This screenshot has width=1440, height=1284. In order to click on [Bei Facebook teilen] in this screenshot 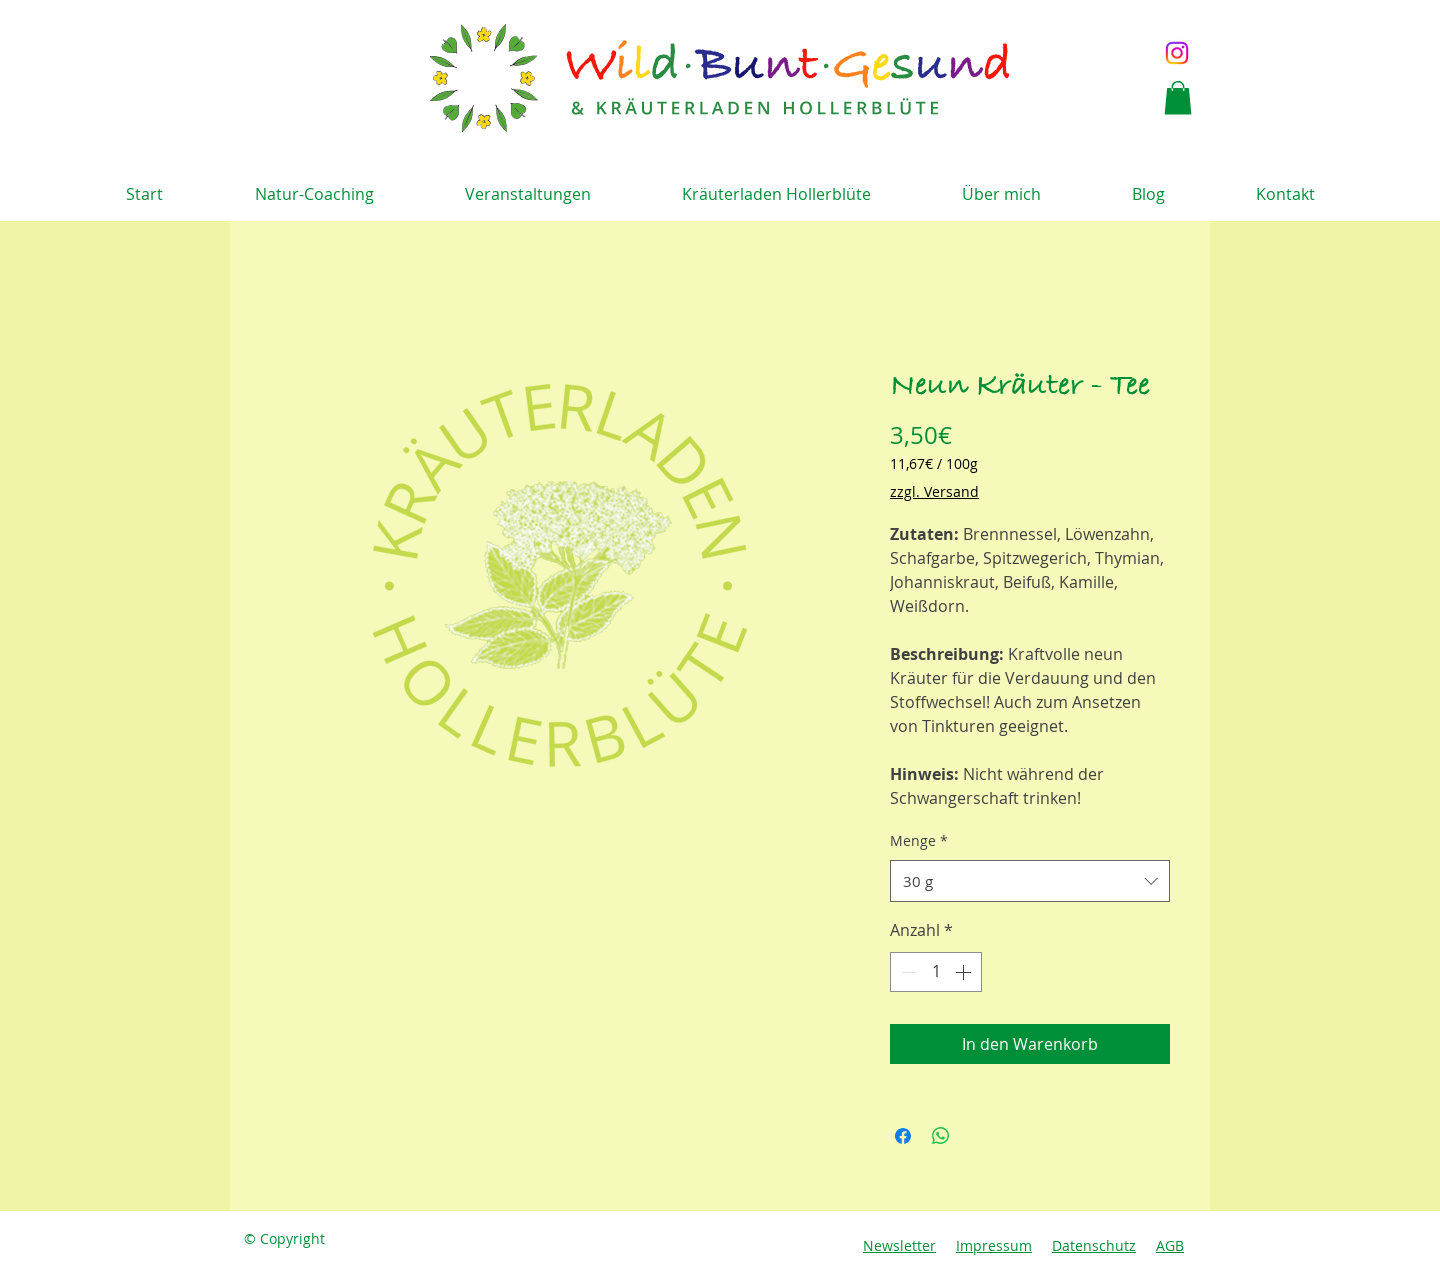, I will do `click(903, 1136)`.